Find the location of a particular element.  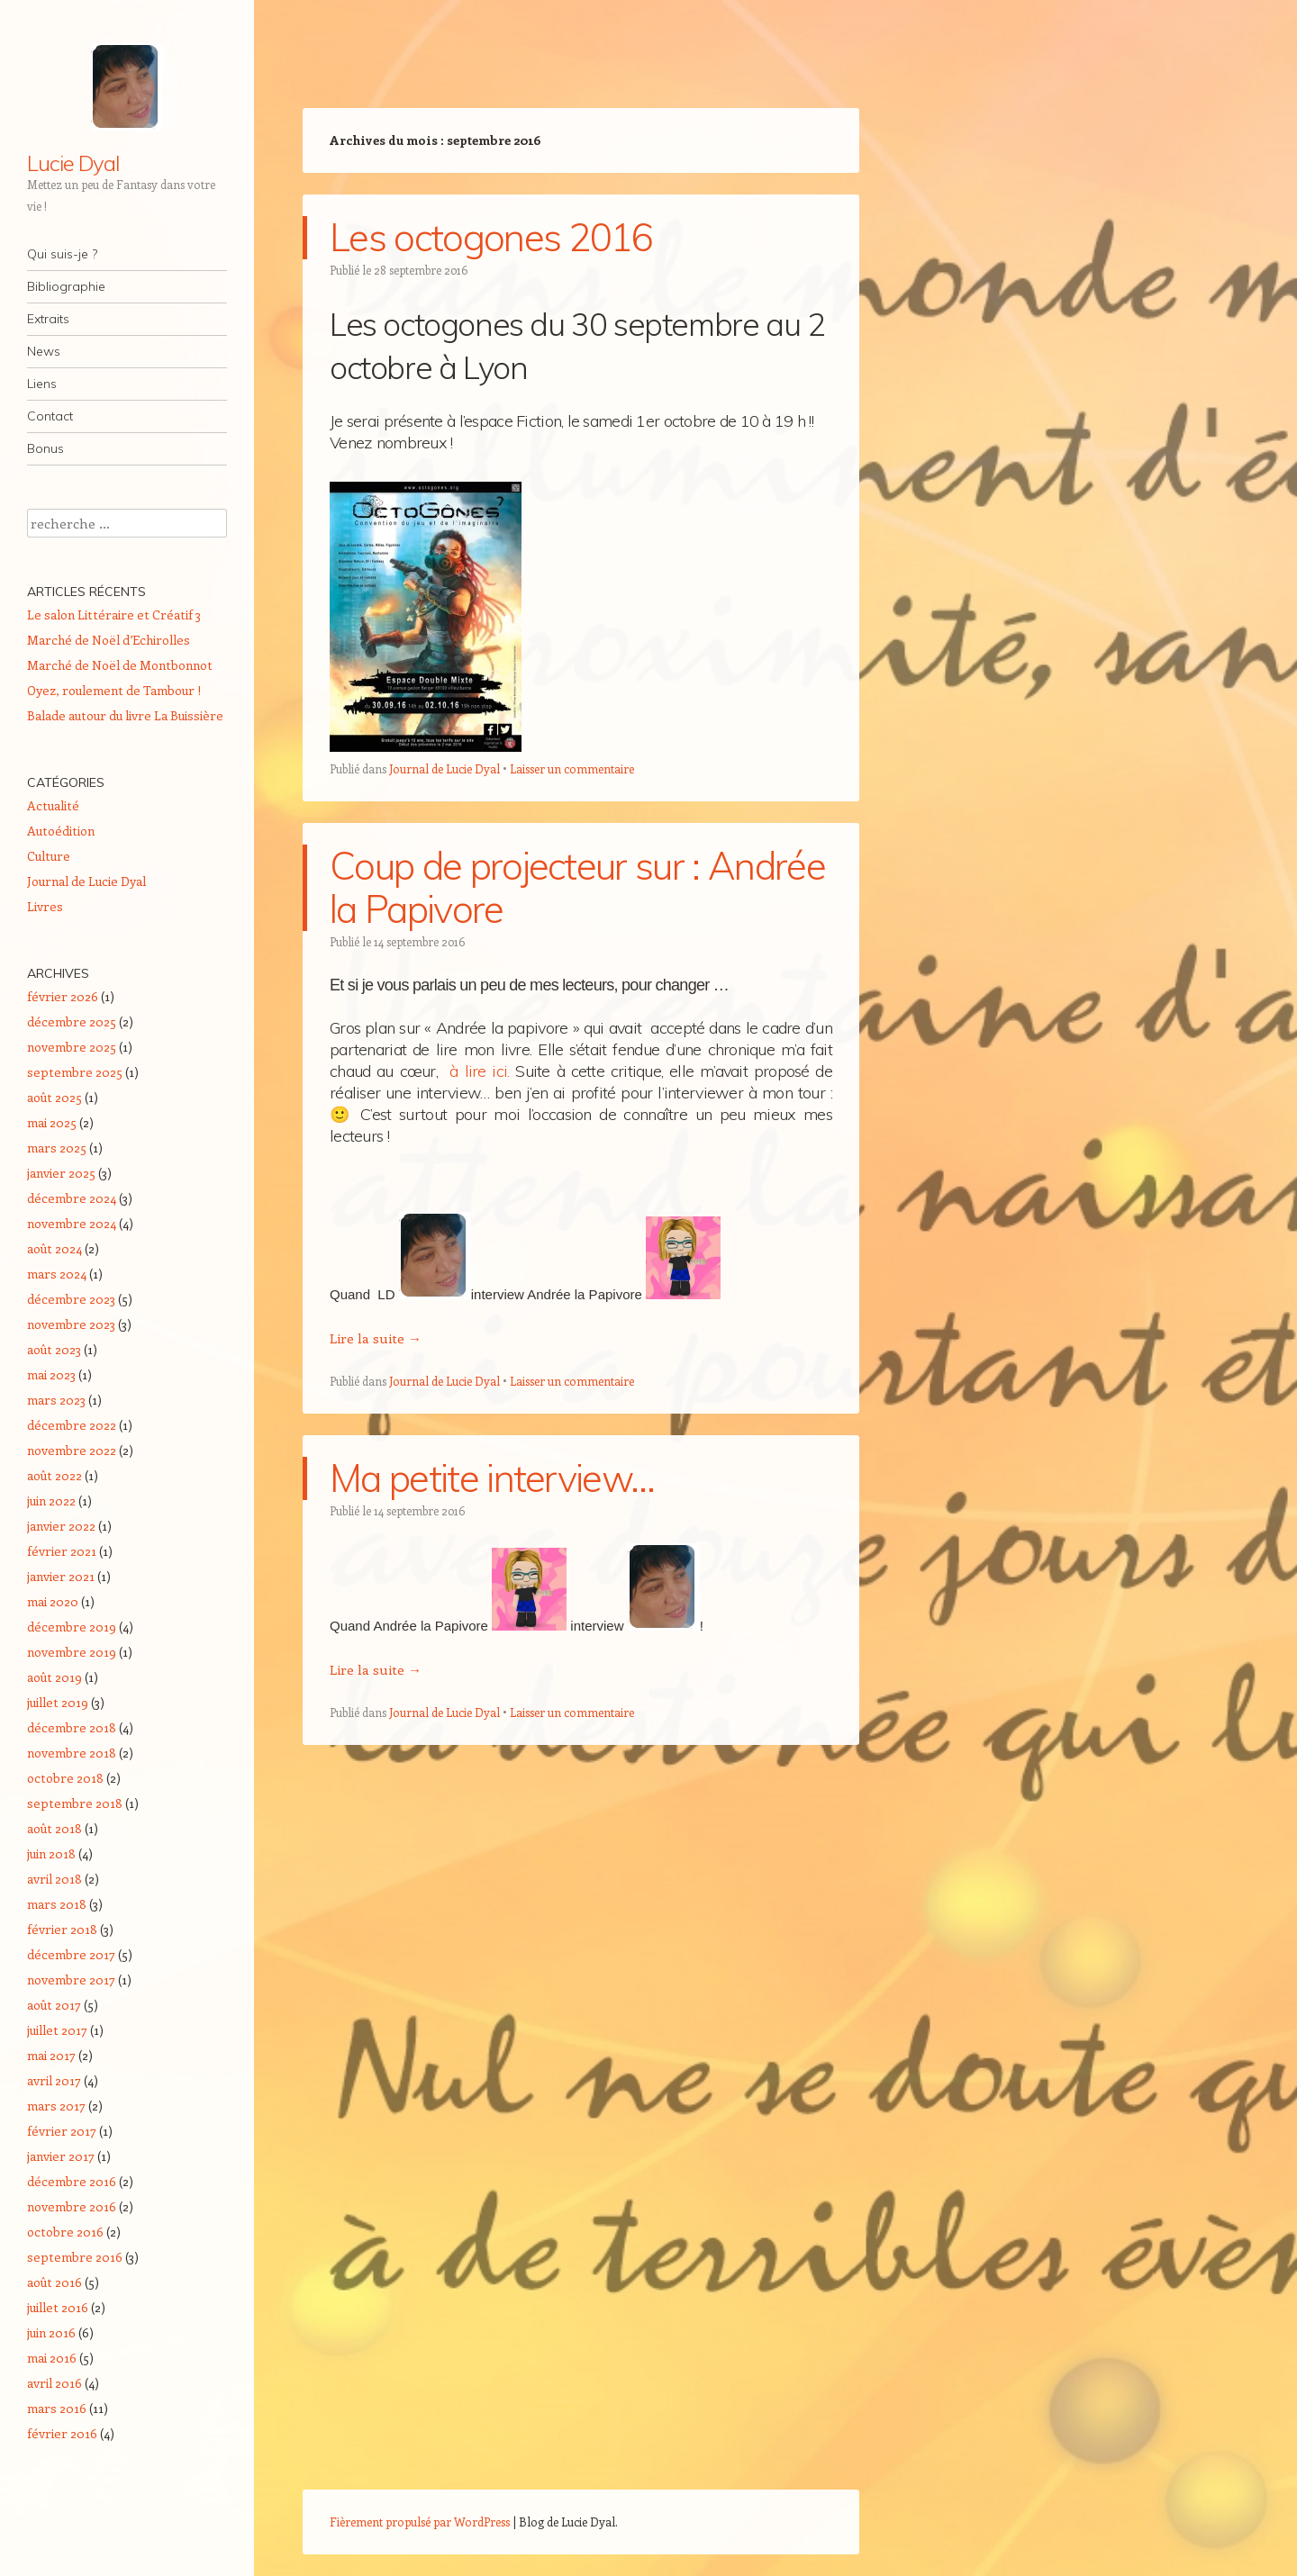

janvier 2021 is located at coordinates (61, 1576).